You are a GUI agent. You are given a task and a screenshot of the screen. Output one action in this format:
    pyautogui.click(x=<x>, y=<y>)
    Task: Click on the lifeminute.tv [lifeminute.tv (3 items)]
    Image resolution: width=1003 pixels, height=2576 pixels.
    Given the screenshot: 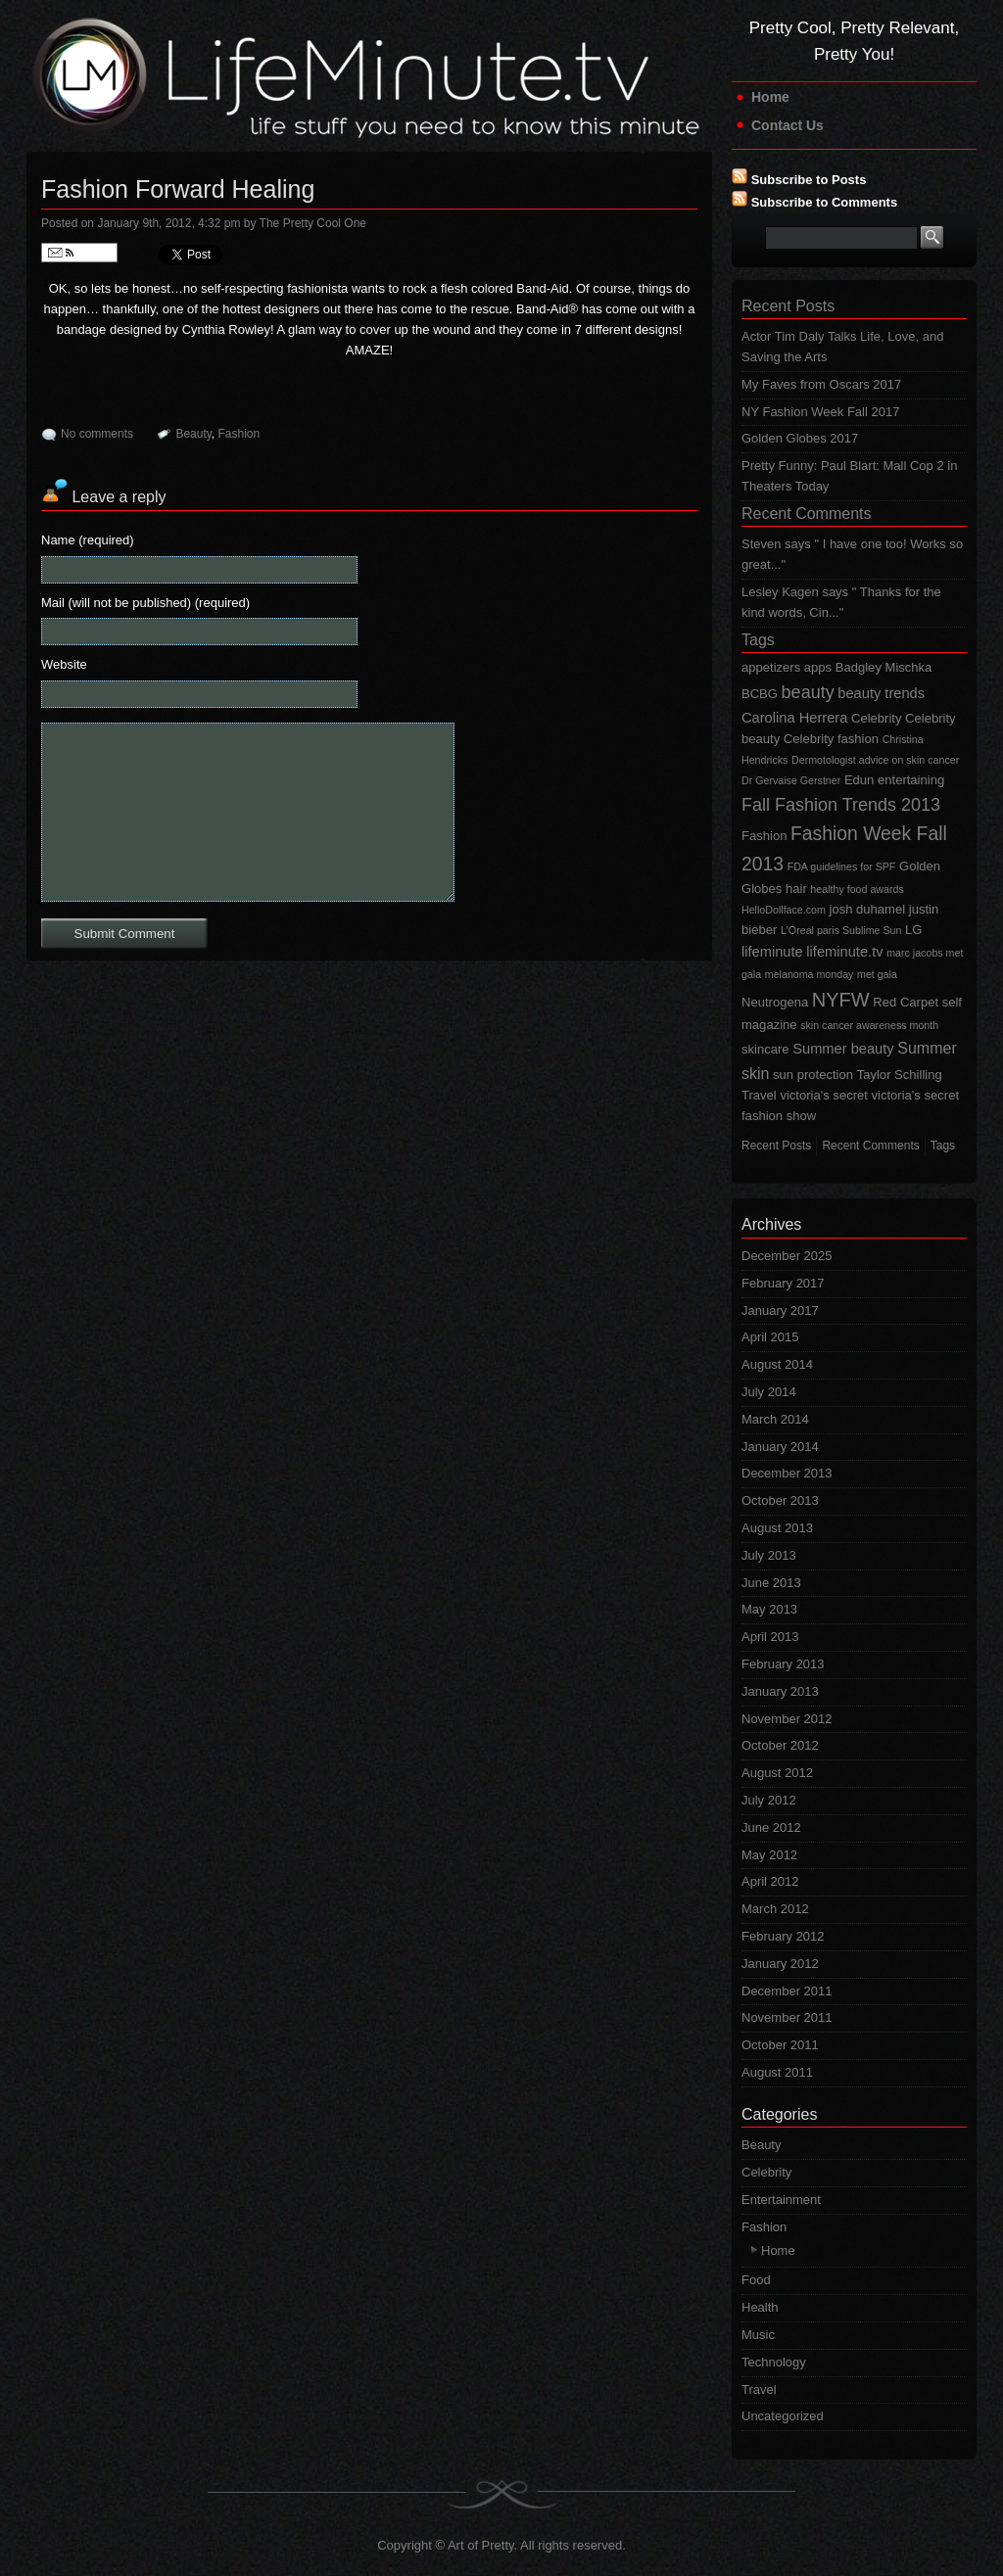 What is the action you would take?
    pyautogui.click(x=844, y=952)
    